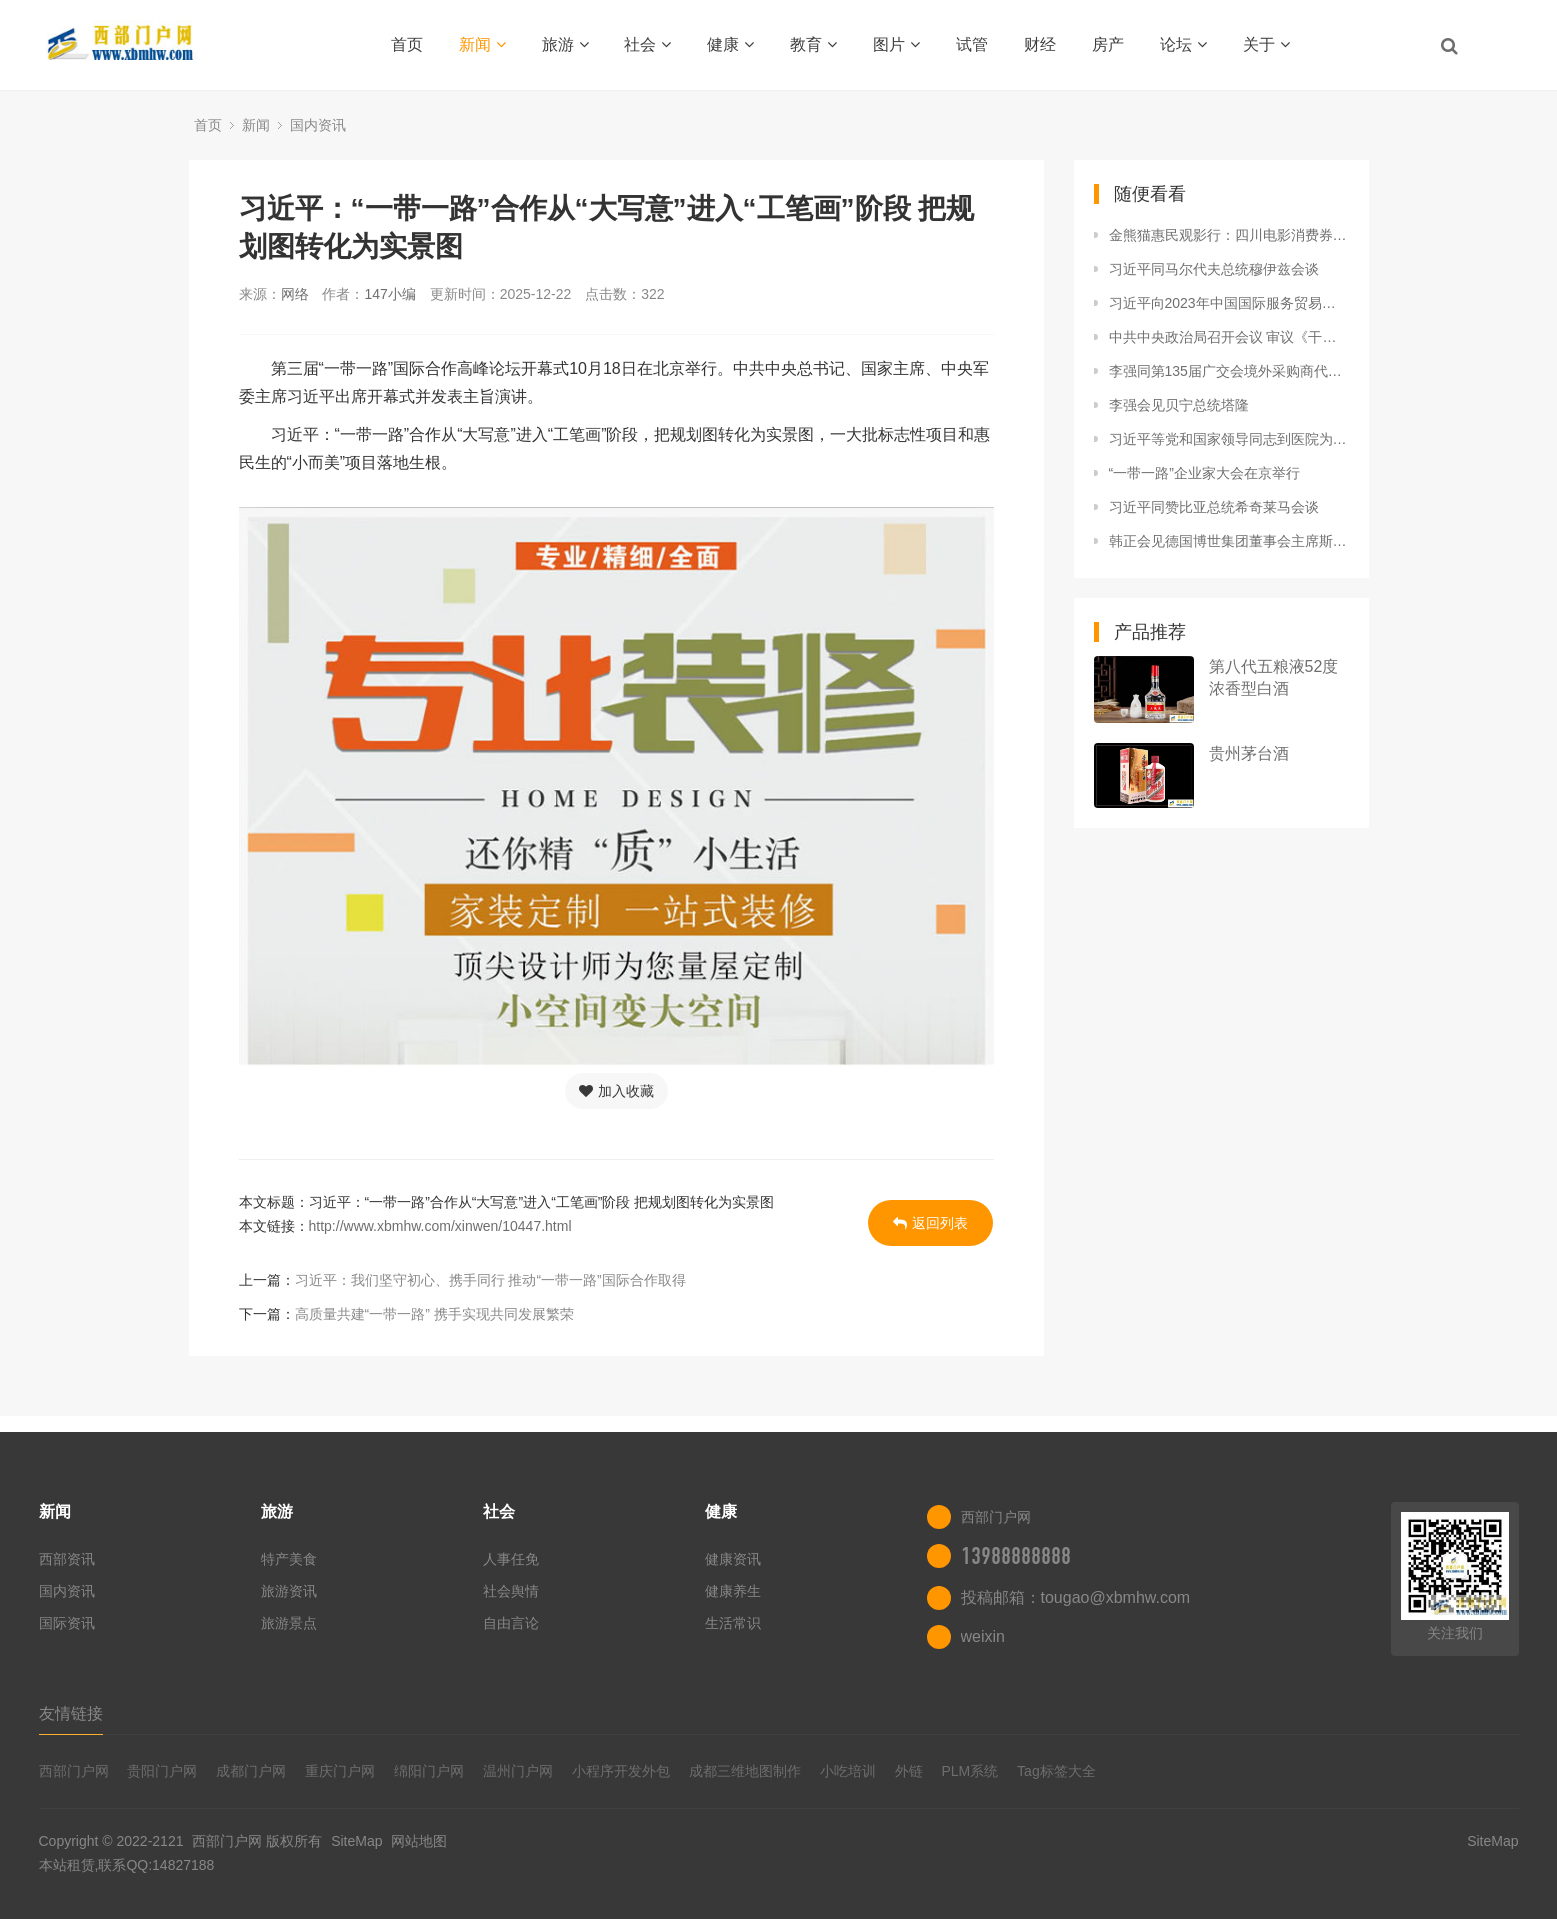  What do you see at coordinates (813, 44) in the screenshot?
I see `教育` at bounding box center [813, 44].